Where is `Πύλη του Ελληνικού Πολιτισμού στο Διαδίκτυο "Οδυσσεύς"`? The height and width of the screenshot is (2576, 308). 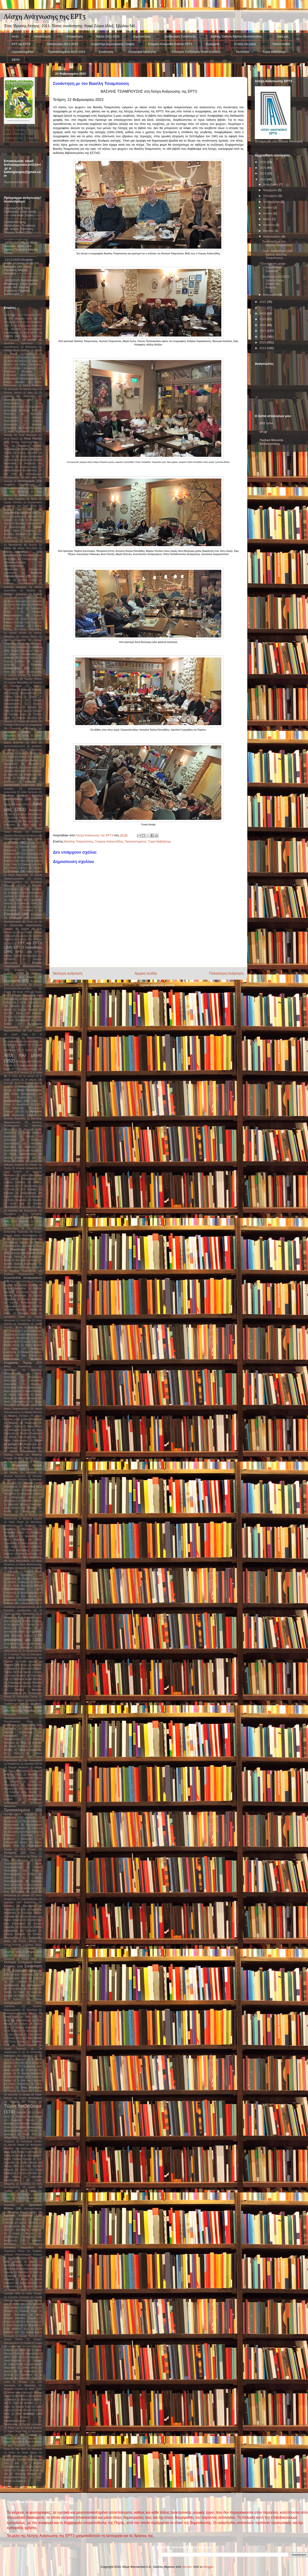 Πύλη του Ελληνικού Πολιτισμού στο Διαδίκτυο "Οδυσσεύς" is located at coordinates (23, 1835).